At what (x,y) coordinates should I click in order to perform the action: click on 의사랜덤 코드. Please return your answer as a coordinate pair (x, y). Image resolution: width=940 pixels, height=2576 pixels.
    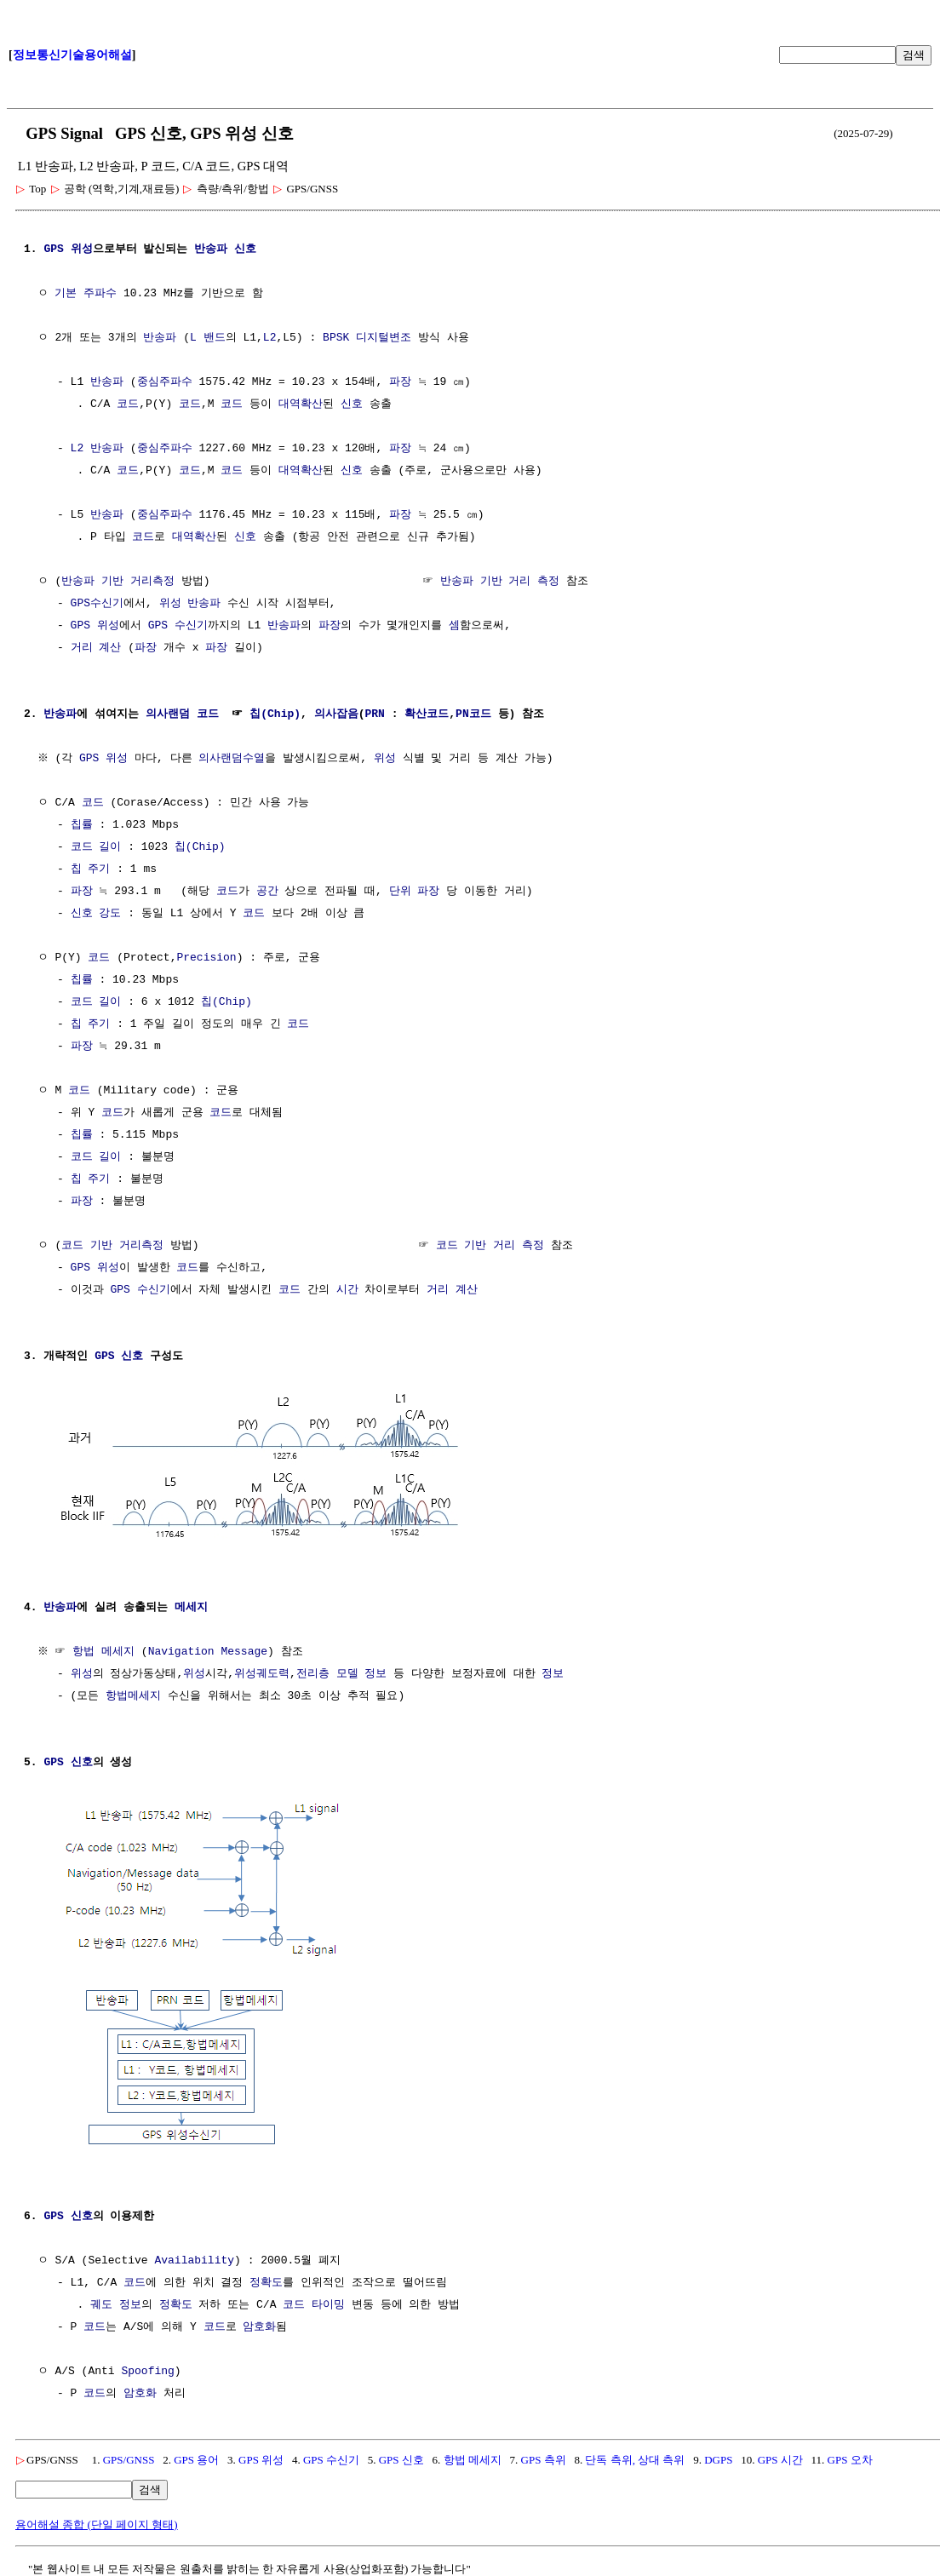
    Looking at the image, I should click on (182, 714).